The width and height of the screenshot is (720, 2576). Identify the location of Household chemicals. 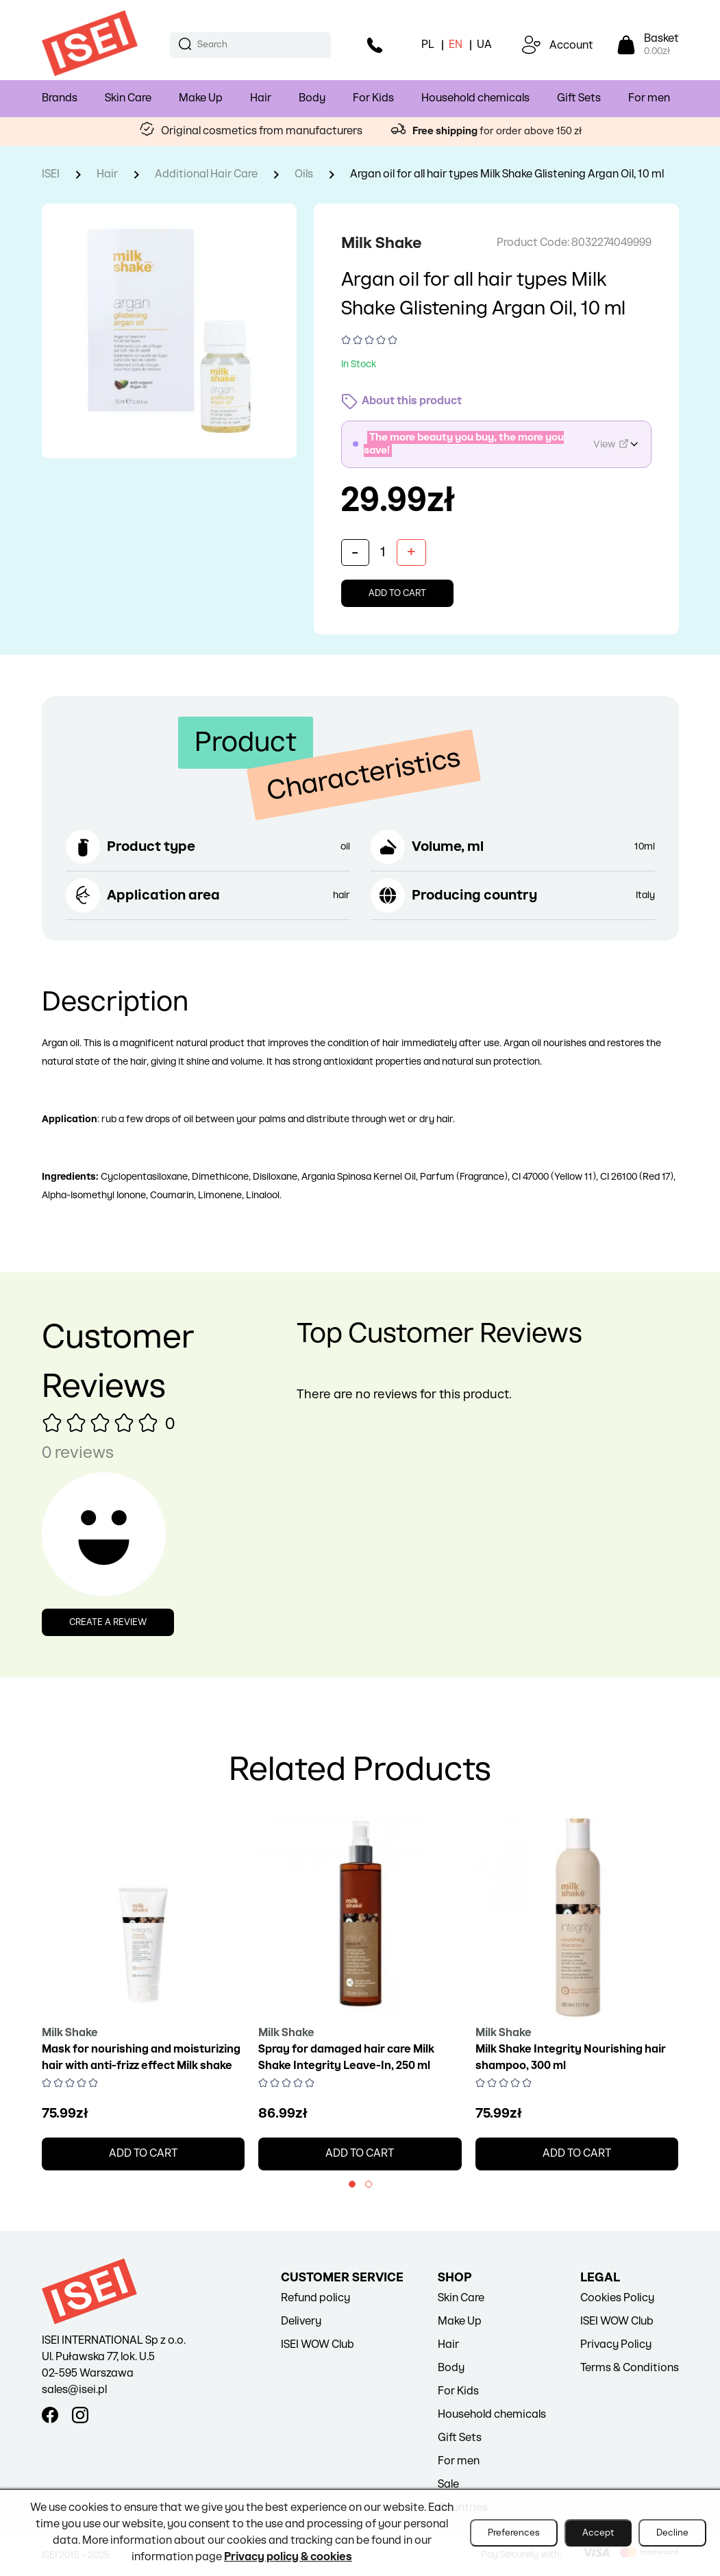
(475, 98).